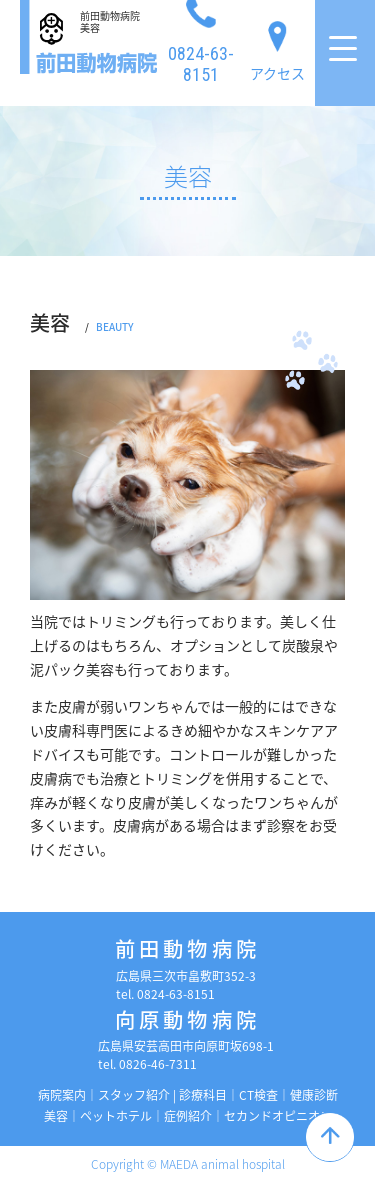  I want to click on ペットホテル, so click(116, 1116).